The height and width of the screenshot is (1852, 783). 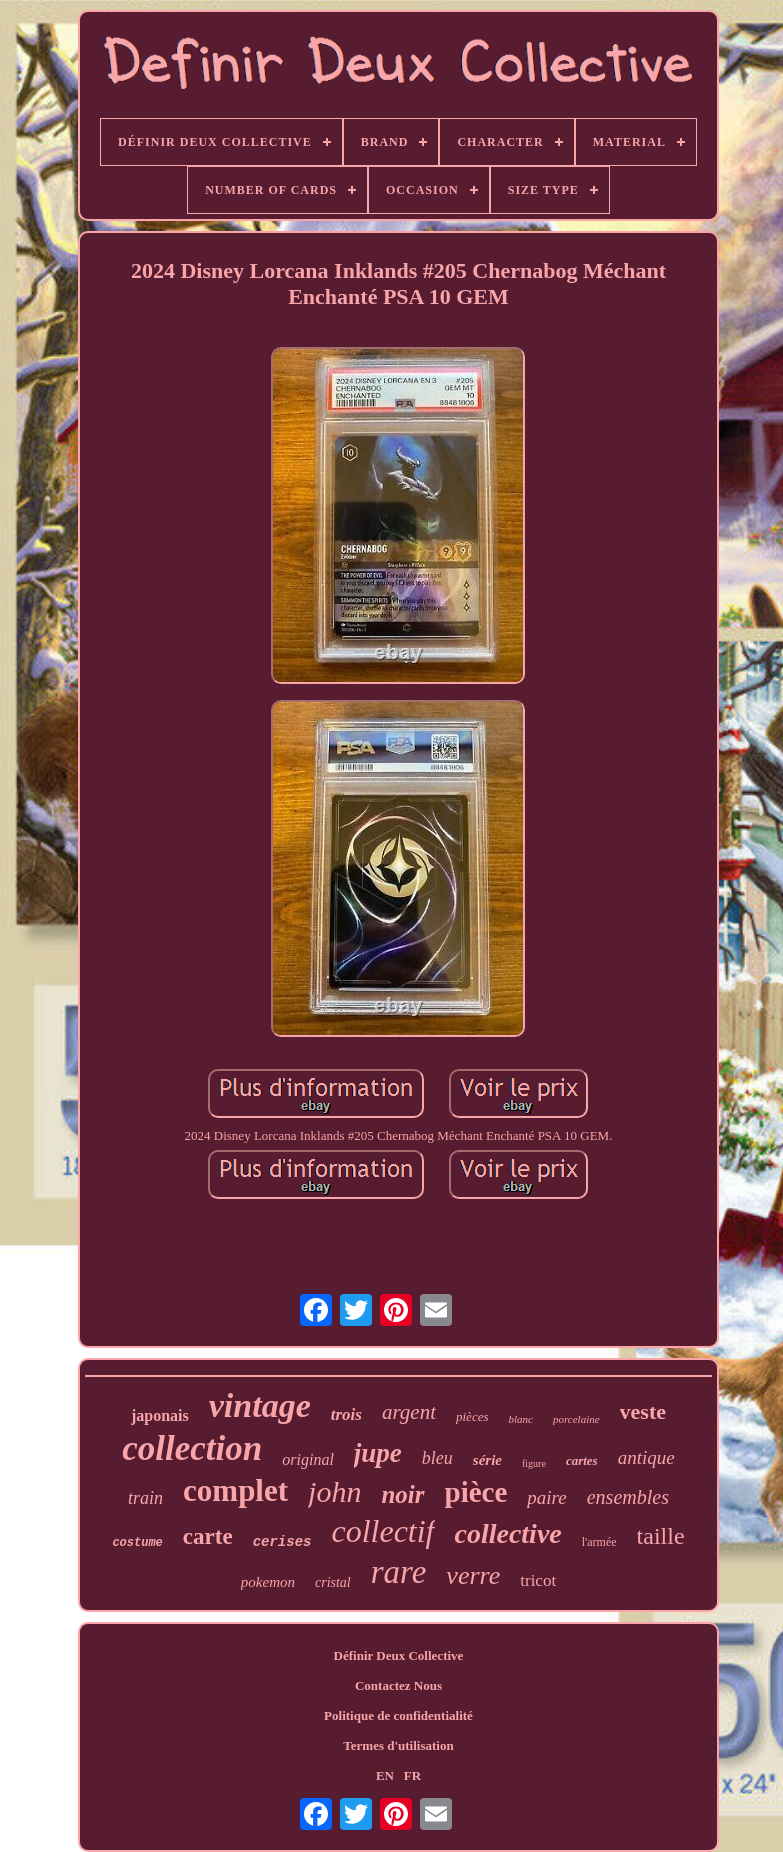 I want to click on cartes, so click(x=582, y=1460).